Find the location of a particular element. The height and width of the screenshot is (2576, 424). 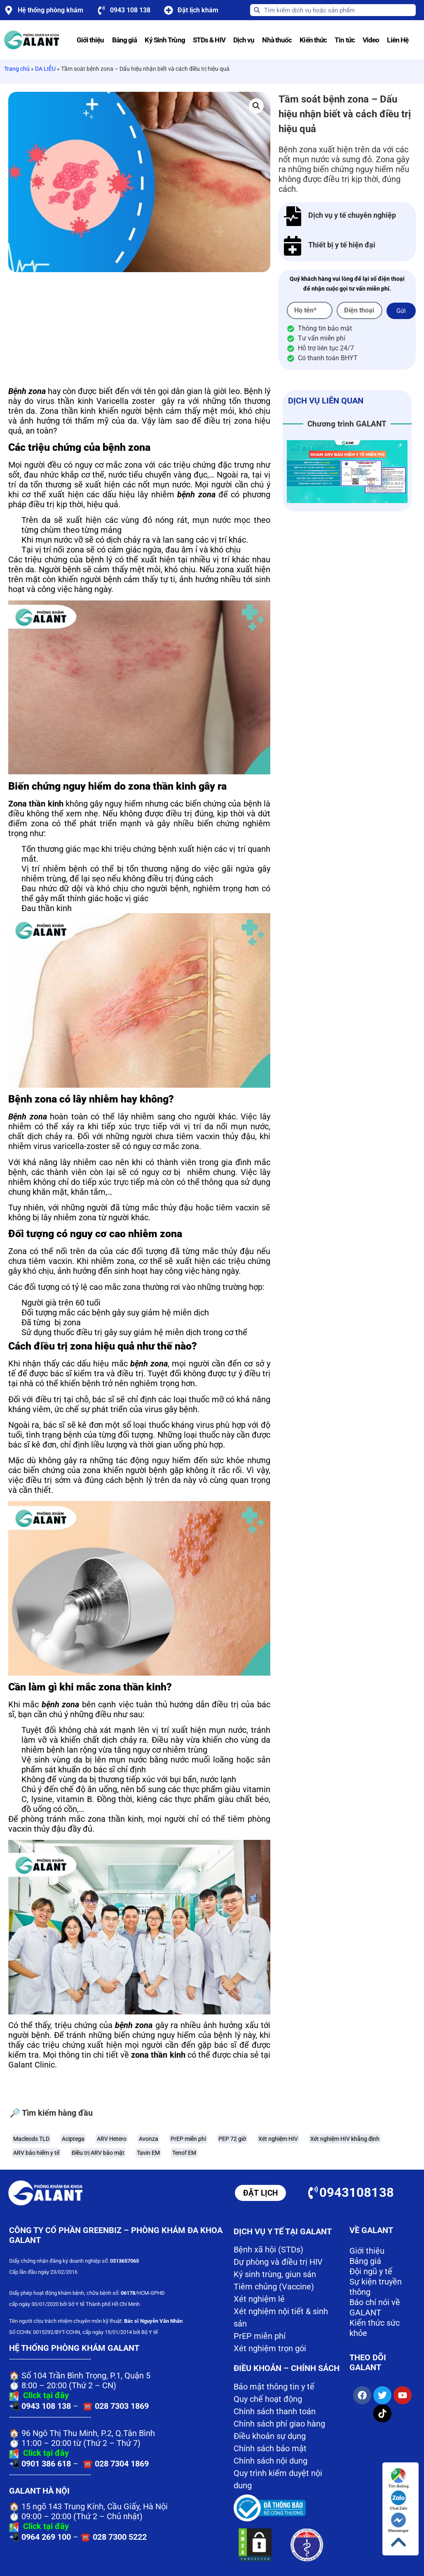

STDs & HIV is located at coordinates (209, 40).